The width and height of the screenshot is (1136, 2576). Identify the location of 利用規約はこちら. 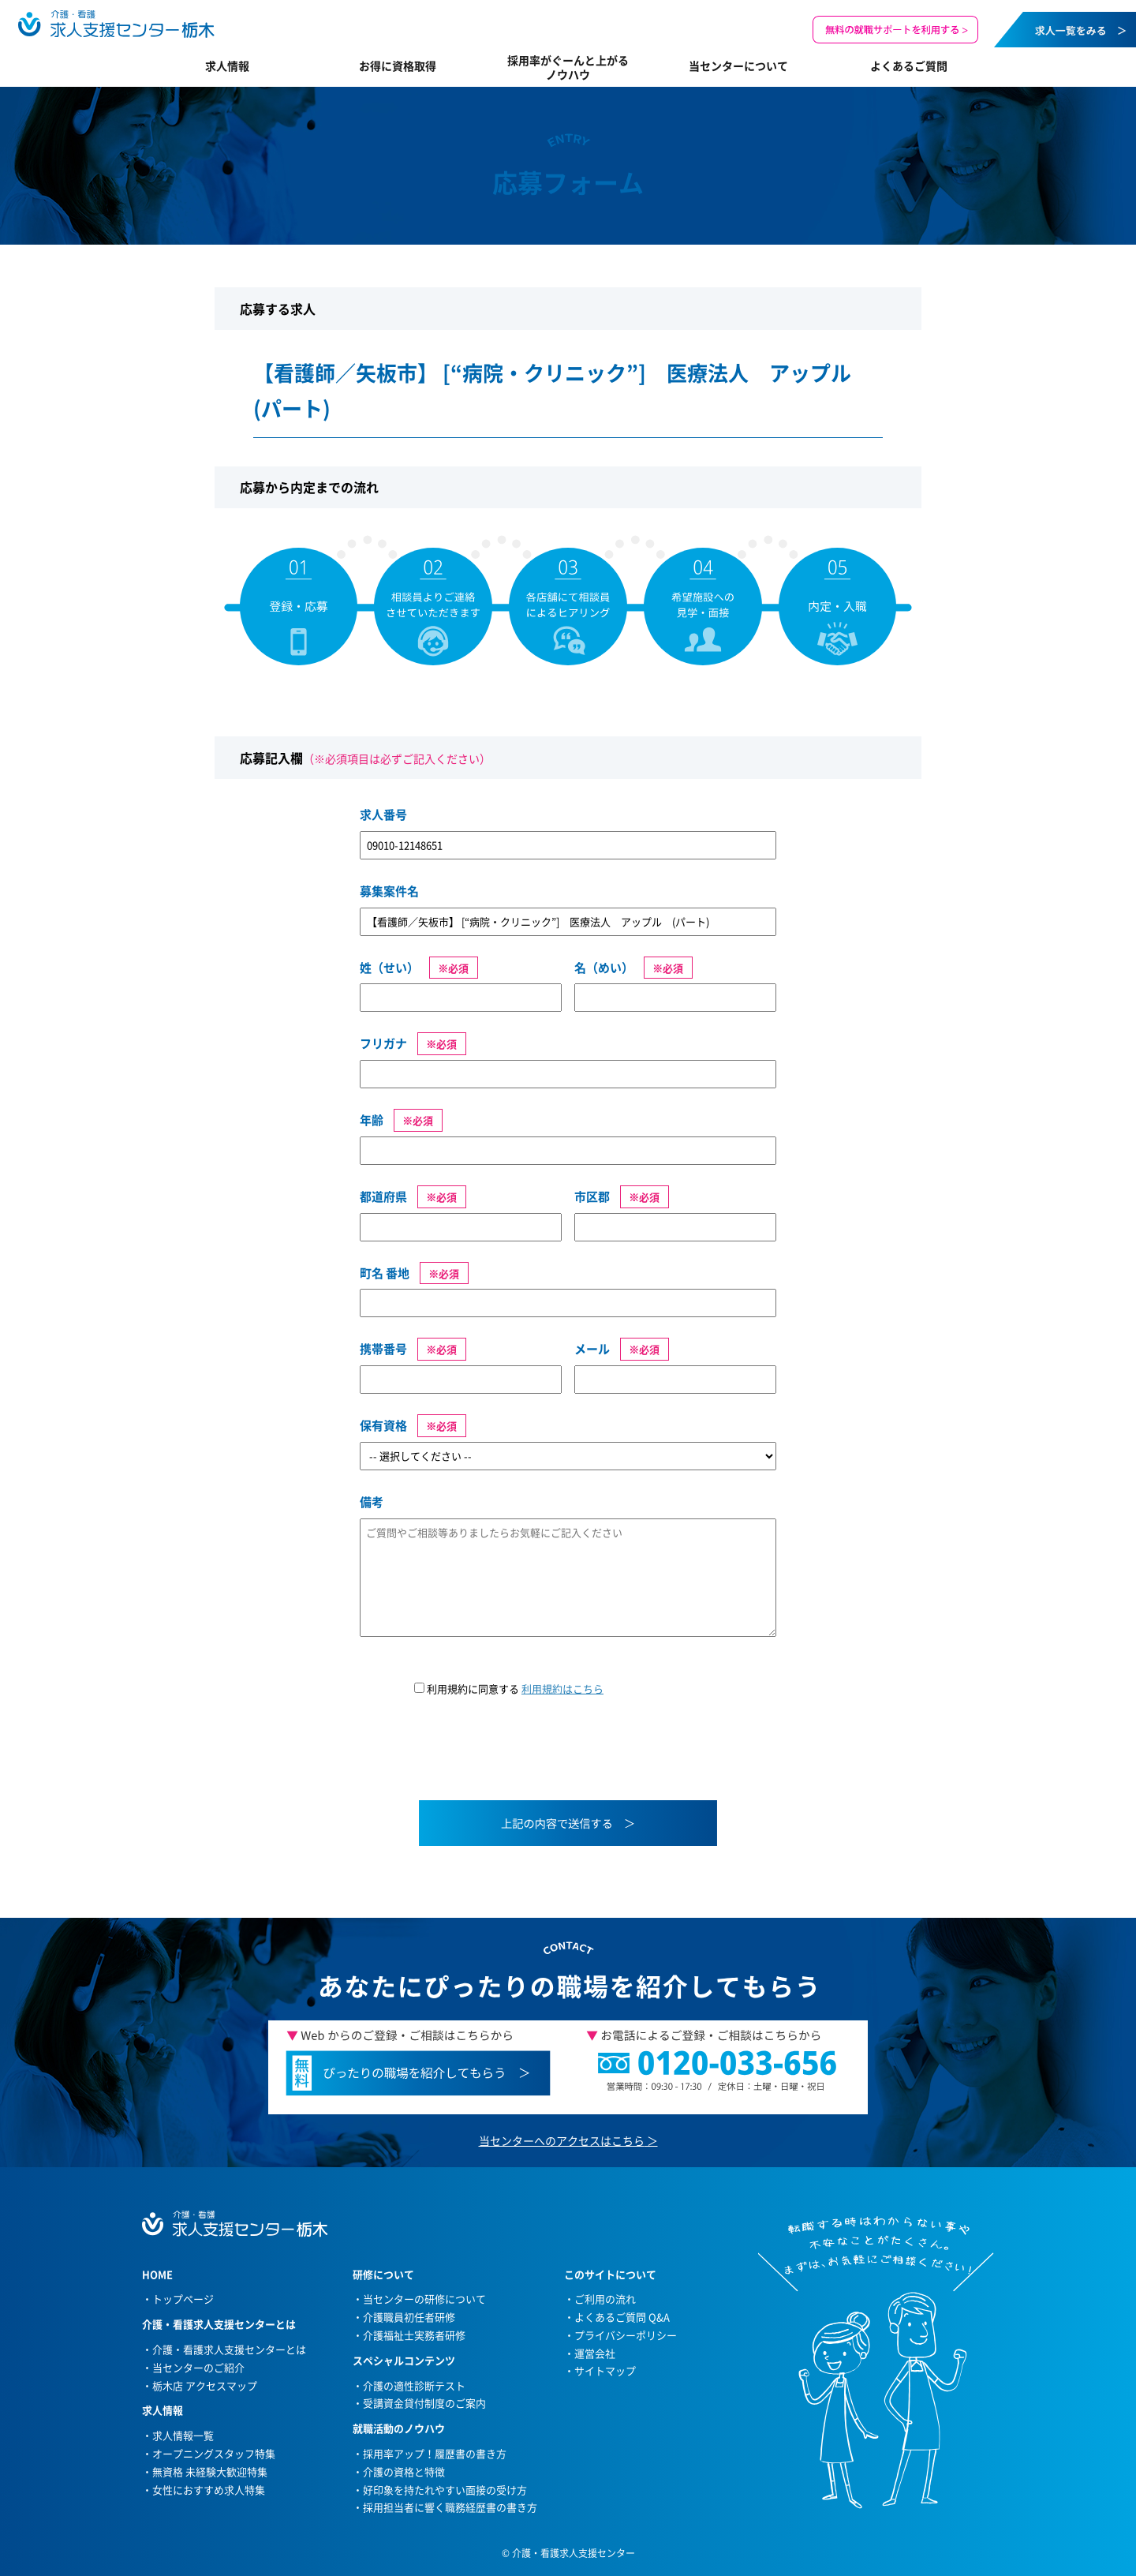
(562, 1688).